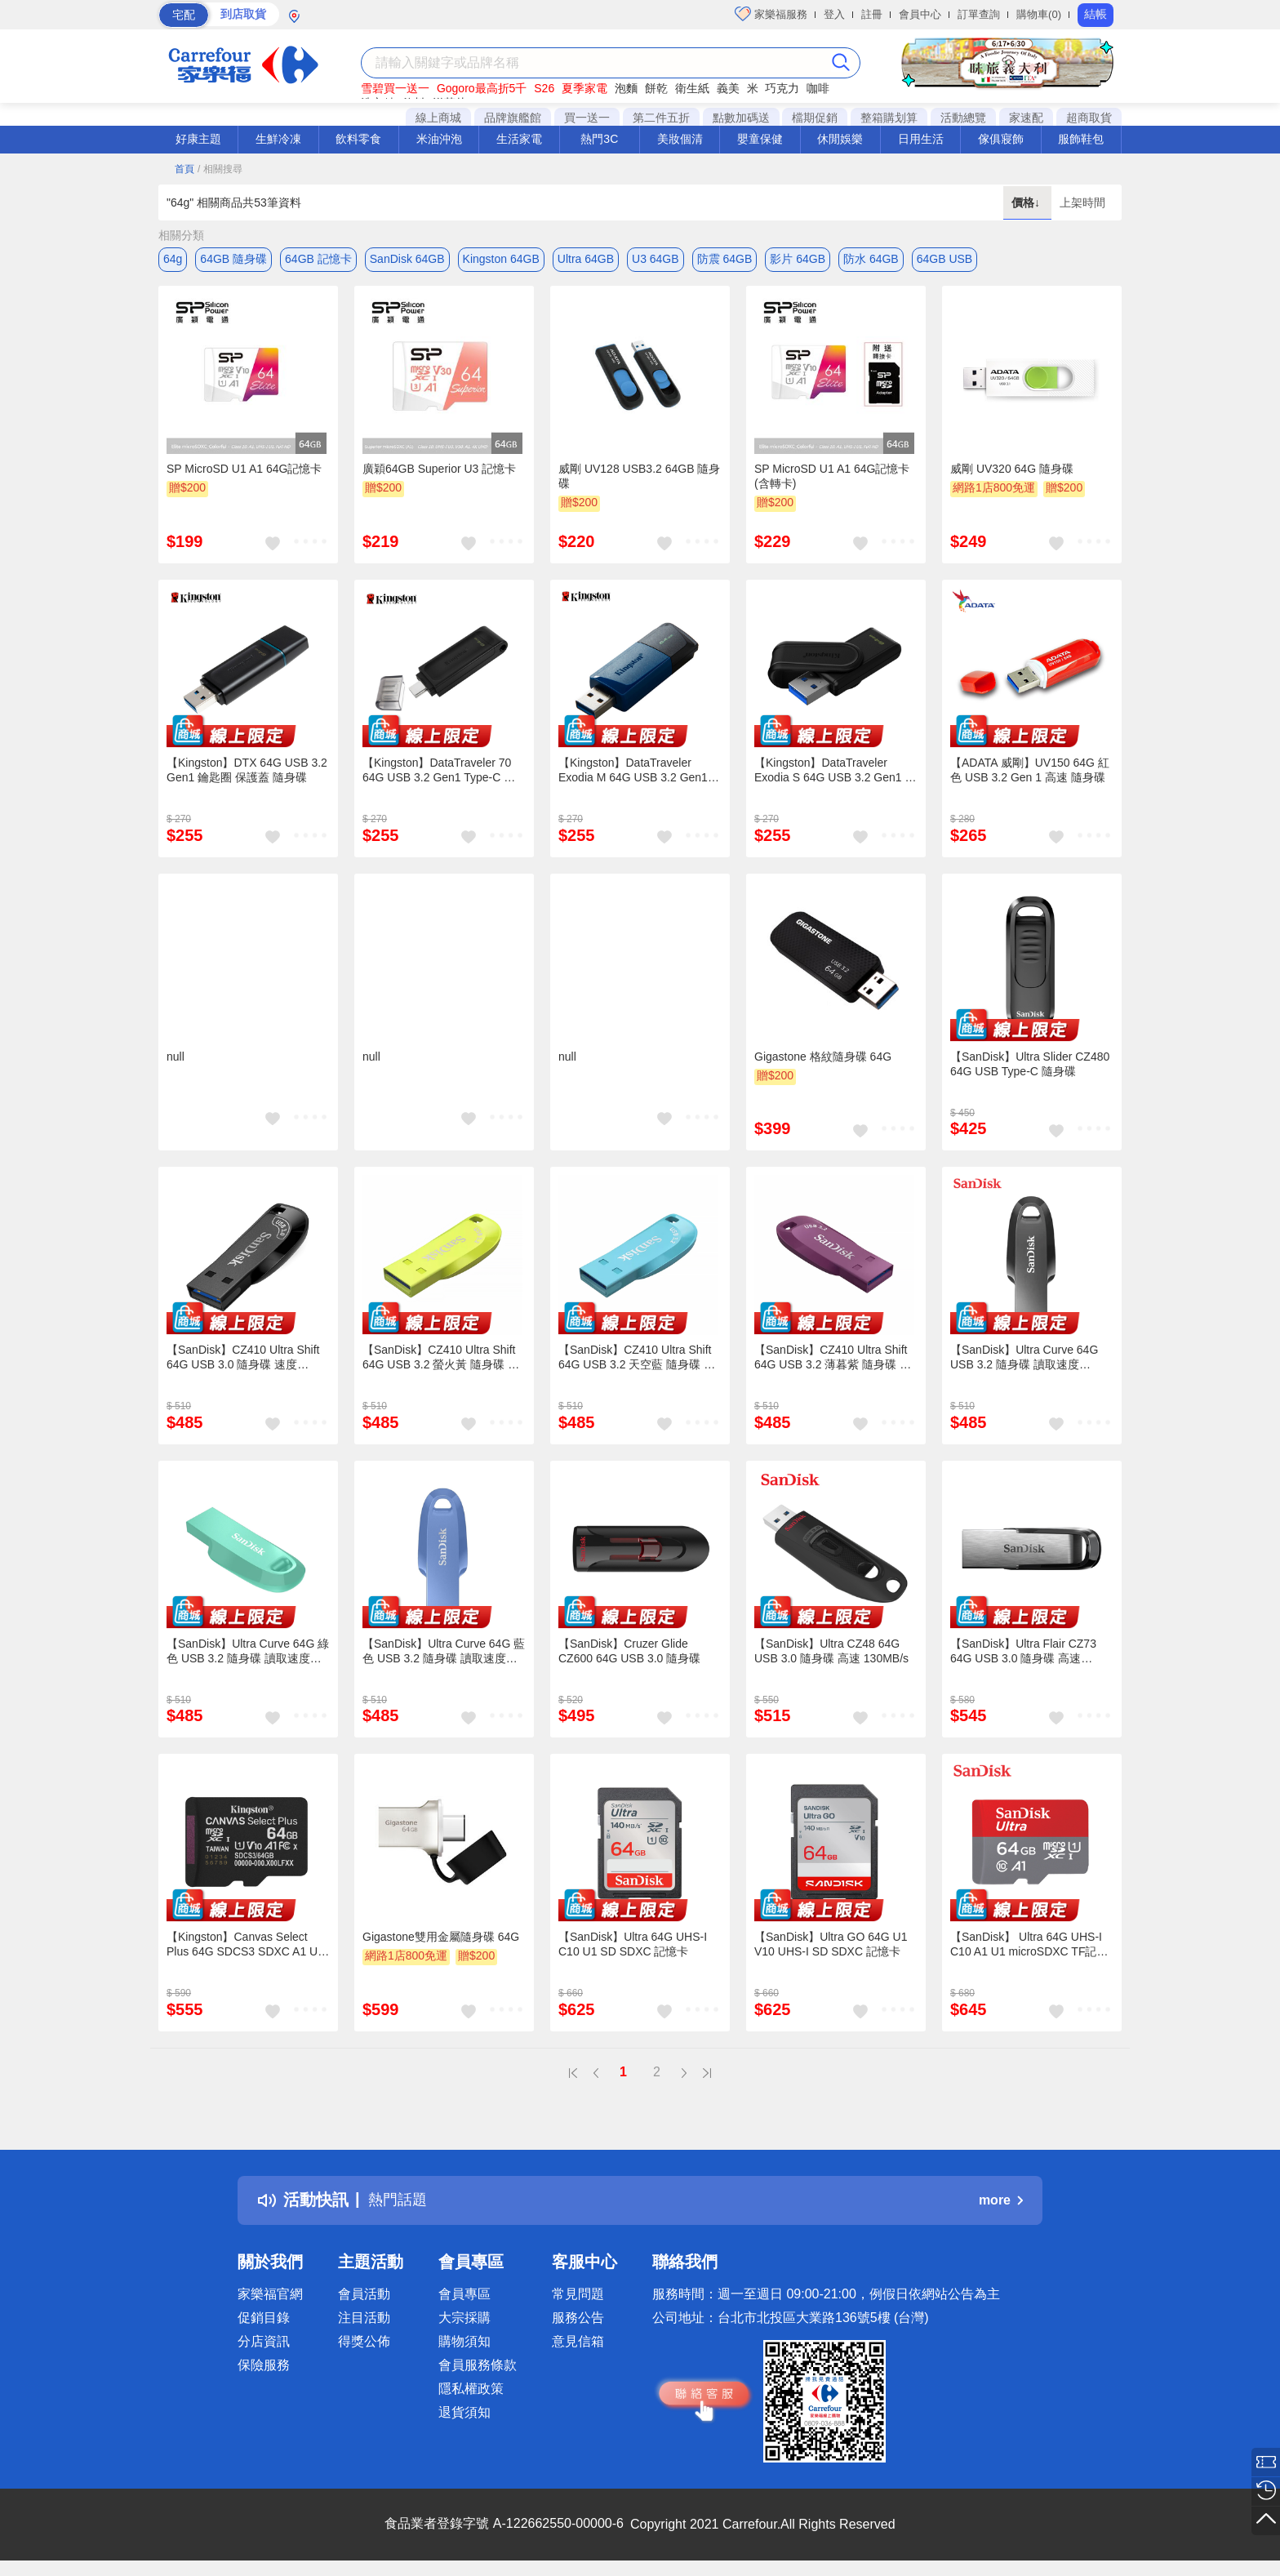 The width and height of the screenshot is (1280, 2576). I want to click on 威剛 UV320 64G 隨身碟, so click(1011, 471).